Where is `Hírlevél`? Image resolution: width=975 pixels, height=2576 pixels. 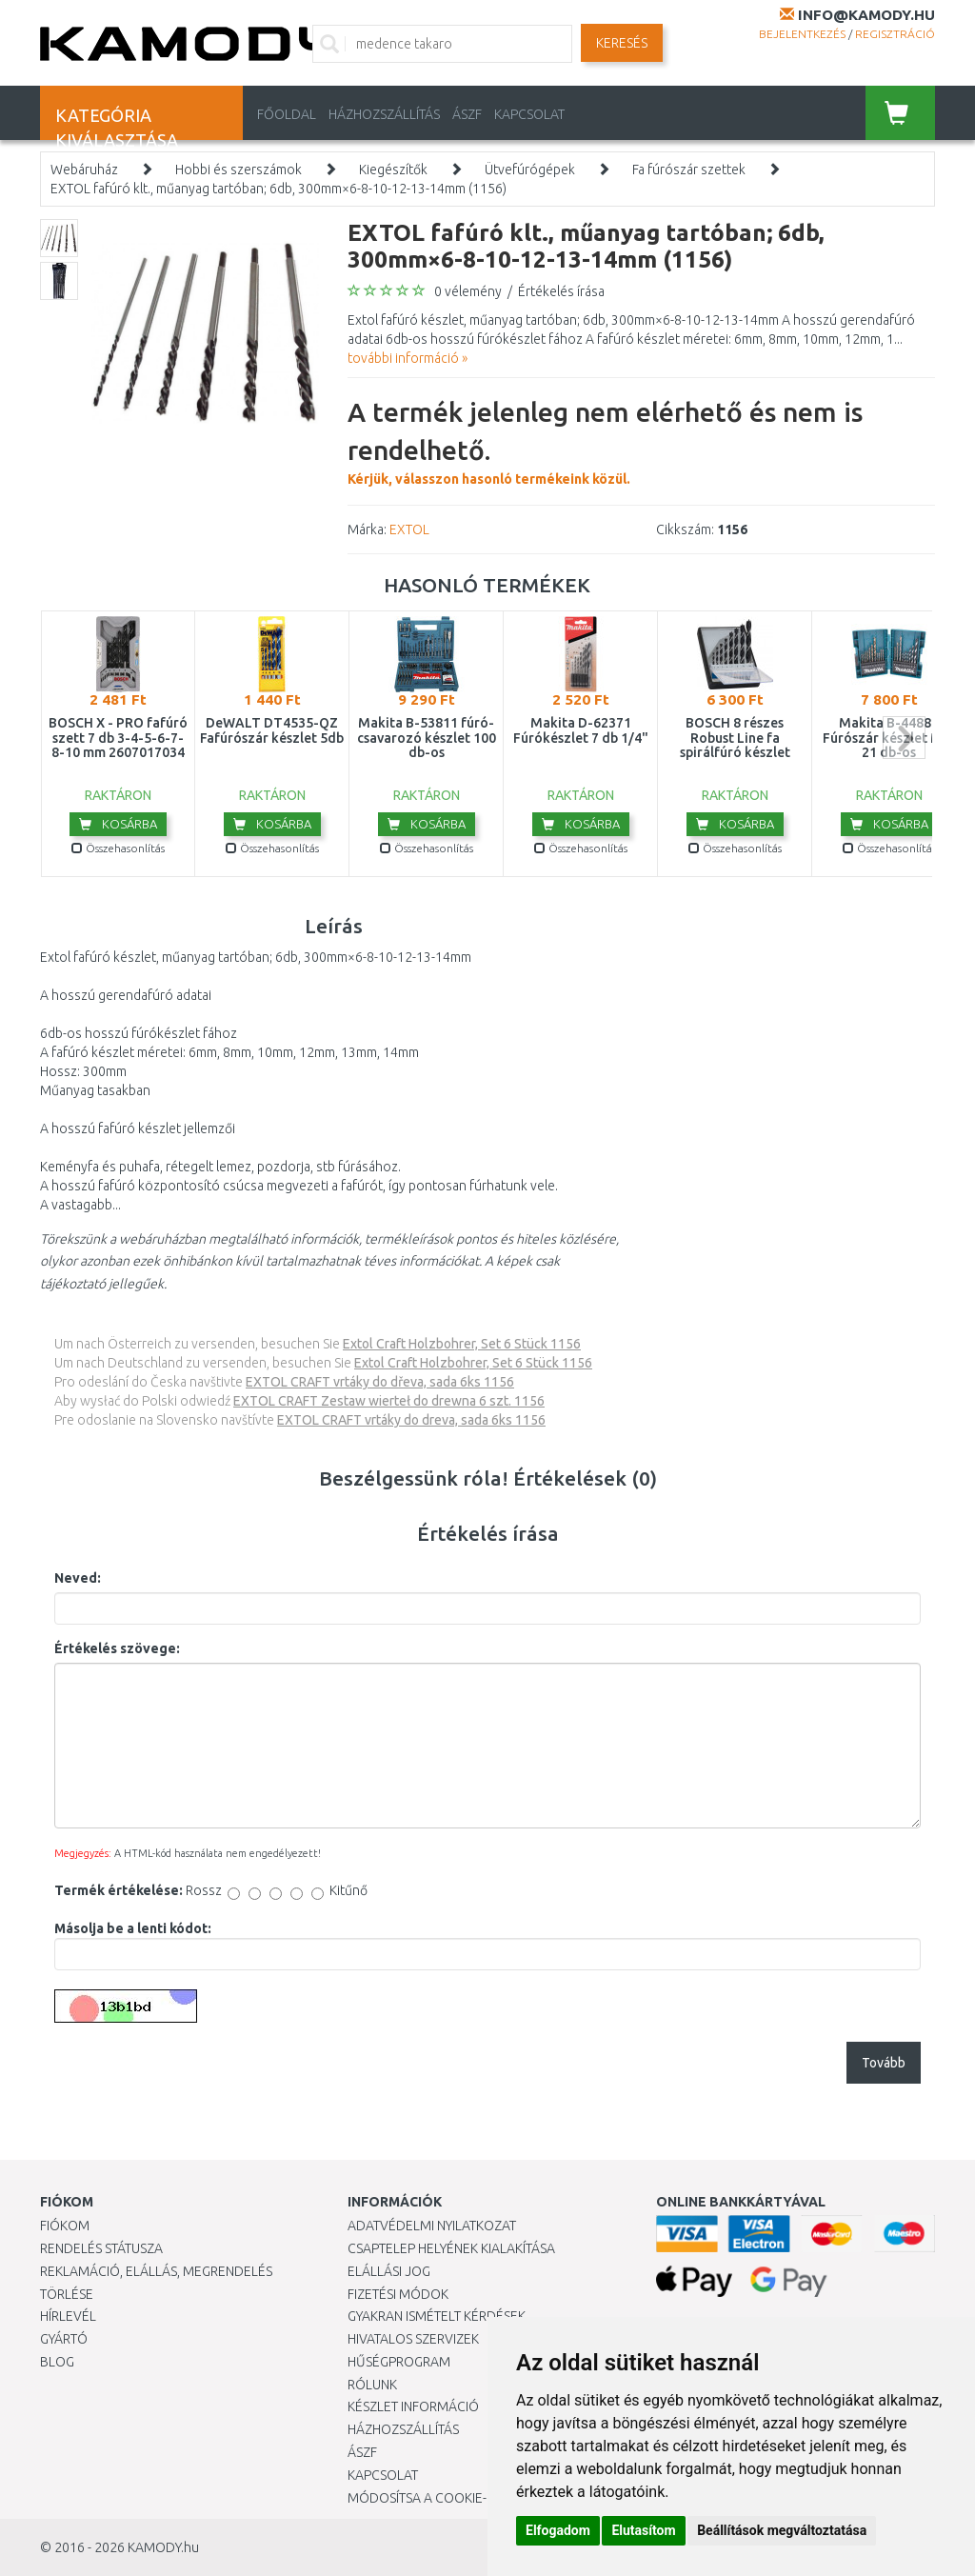 Hírlevél is located at coordinates (68, 2316).